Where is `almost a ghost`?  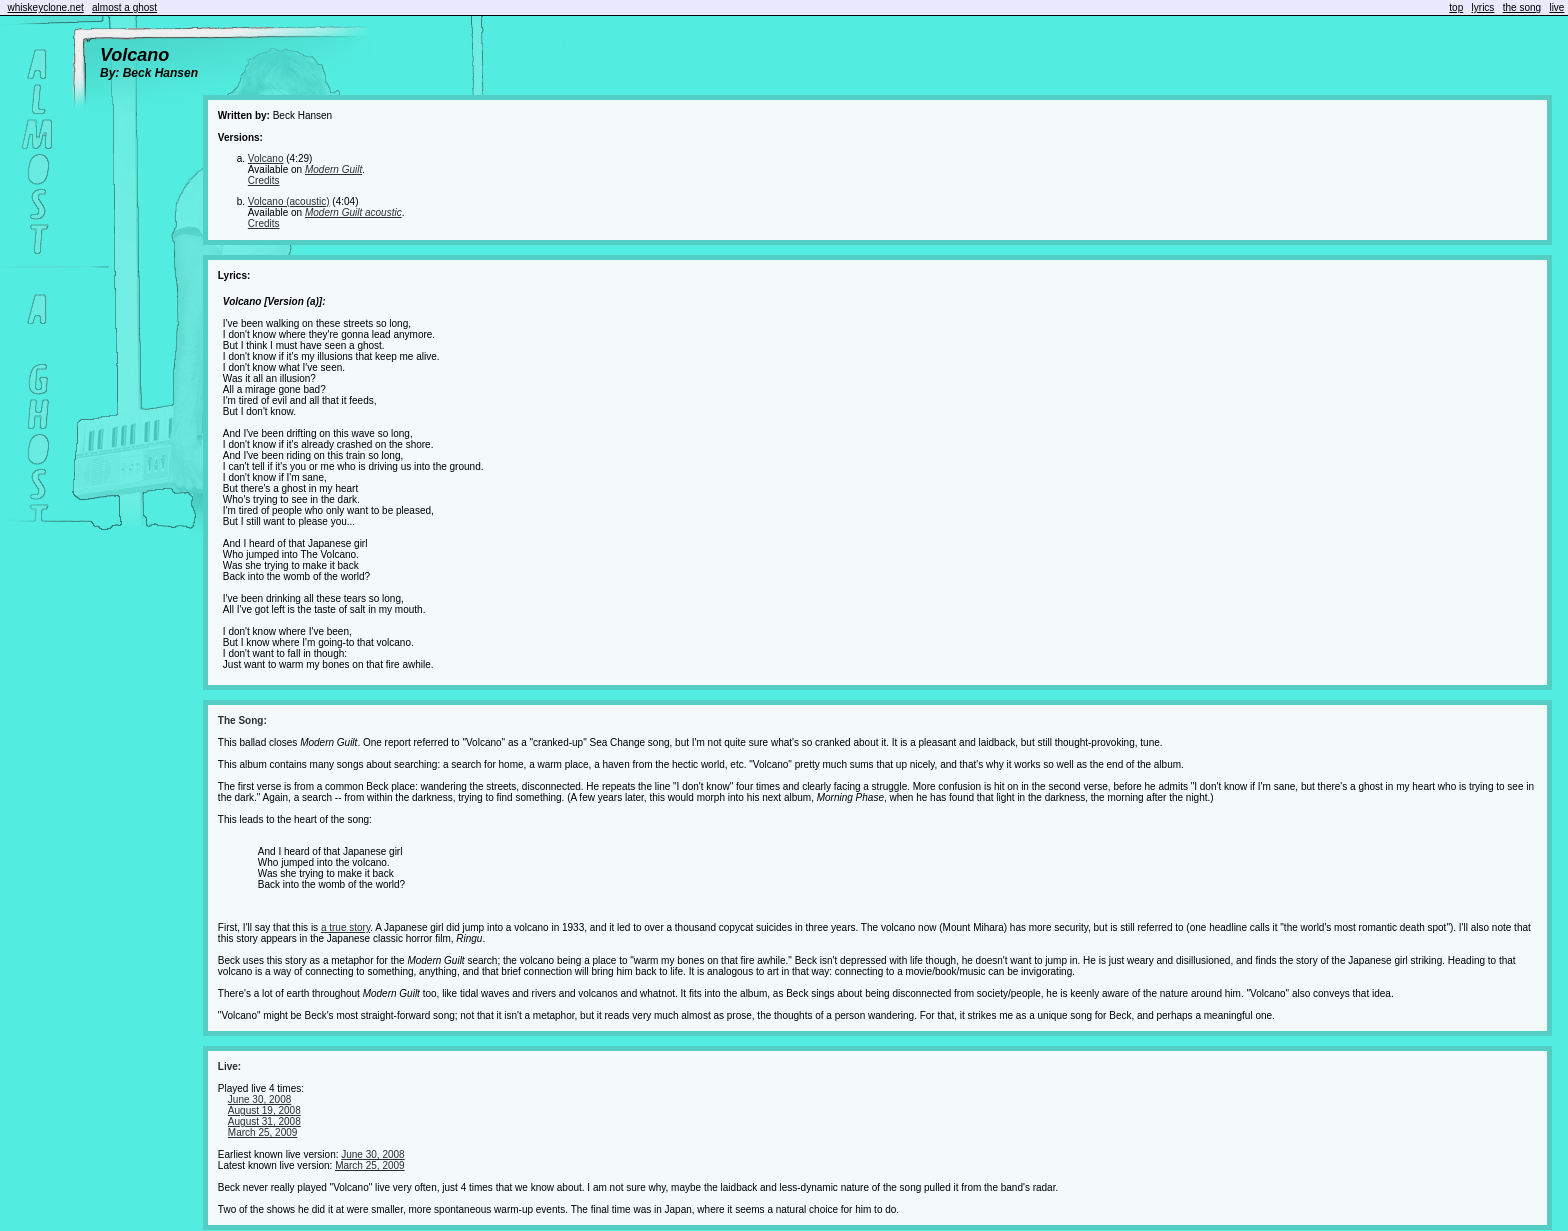 almost a ghost is located at coordinates (124, 7).